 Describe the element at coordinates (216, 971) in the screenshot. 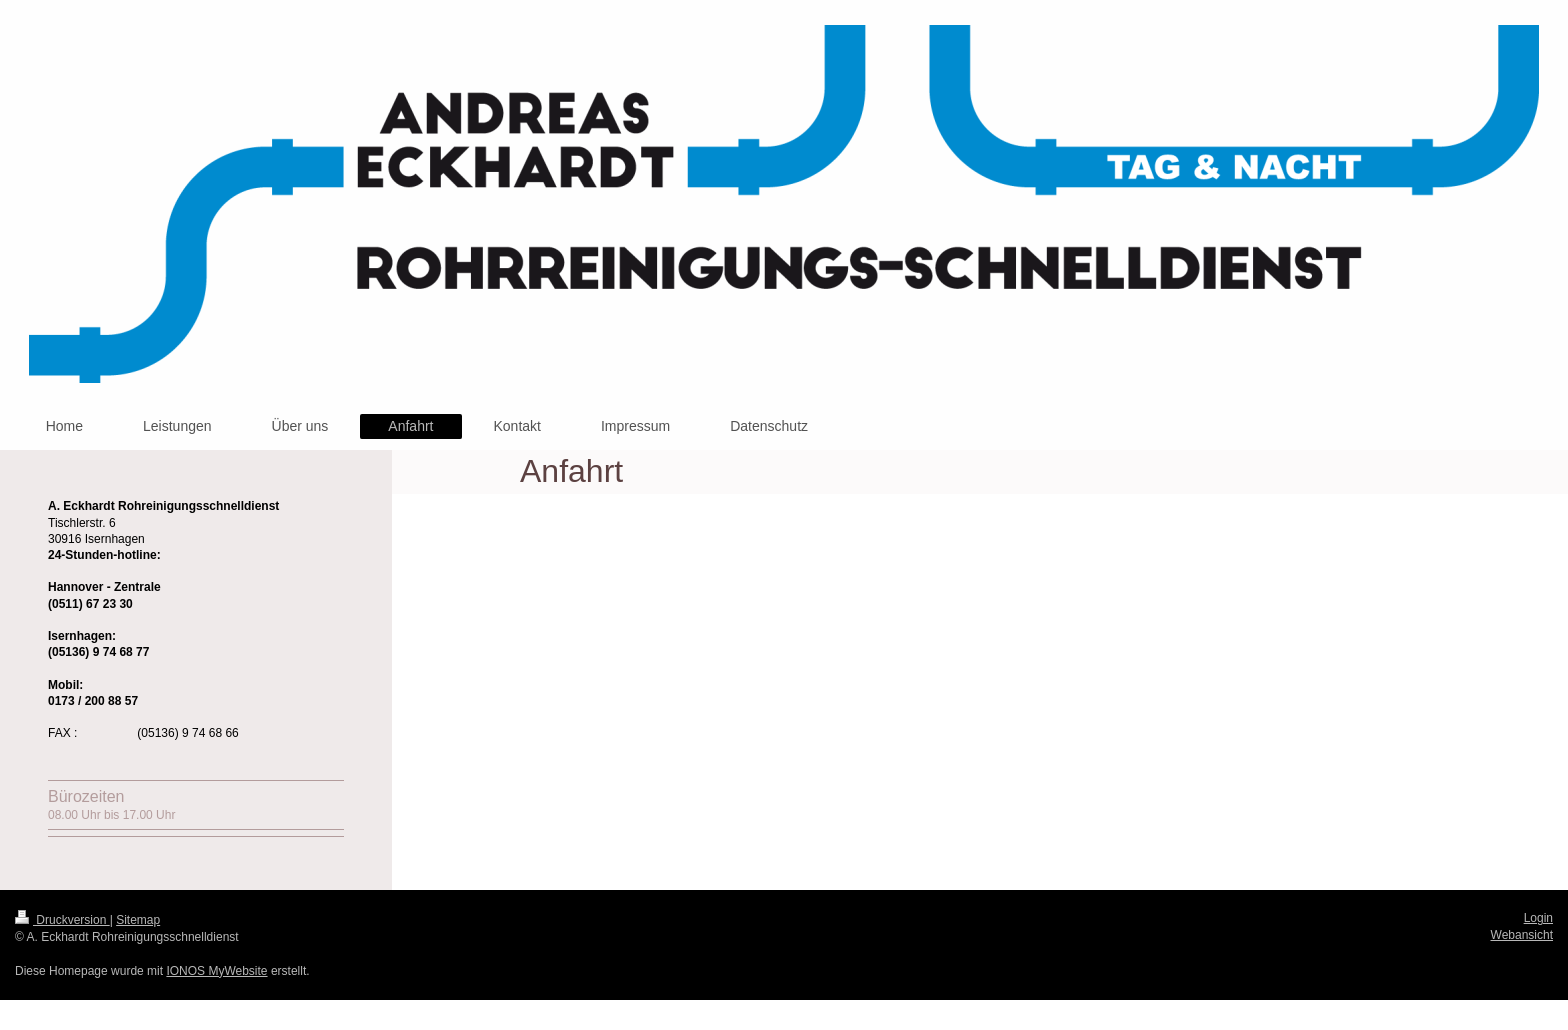

I see `IONOS MyWebsite` at that location.